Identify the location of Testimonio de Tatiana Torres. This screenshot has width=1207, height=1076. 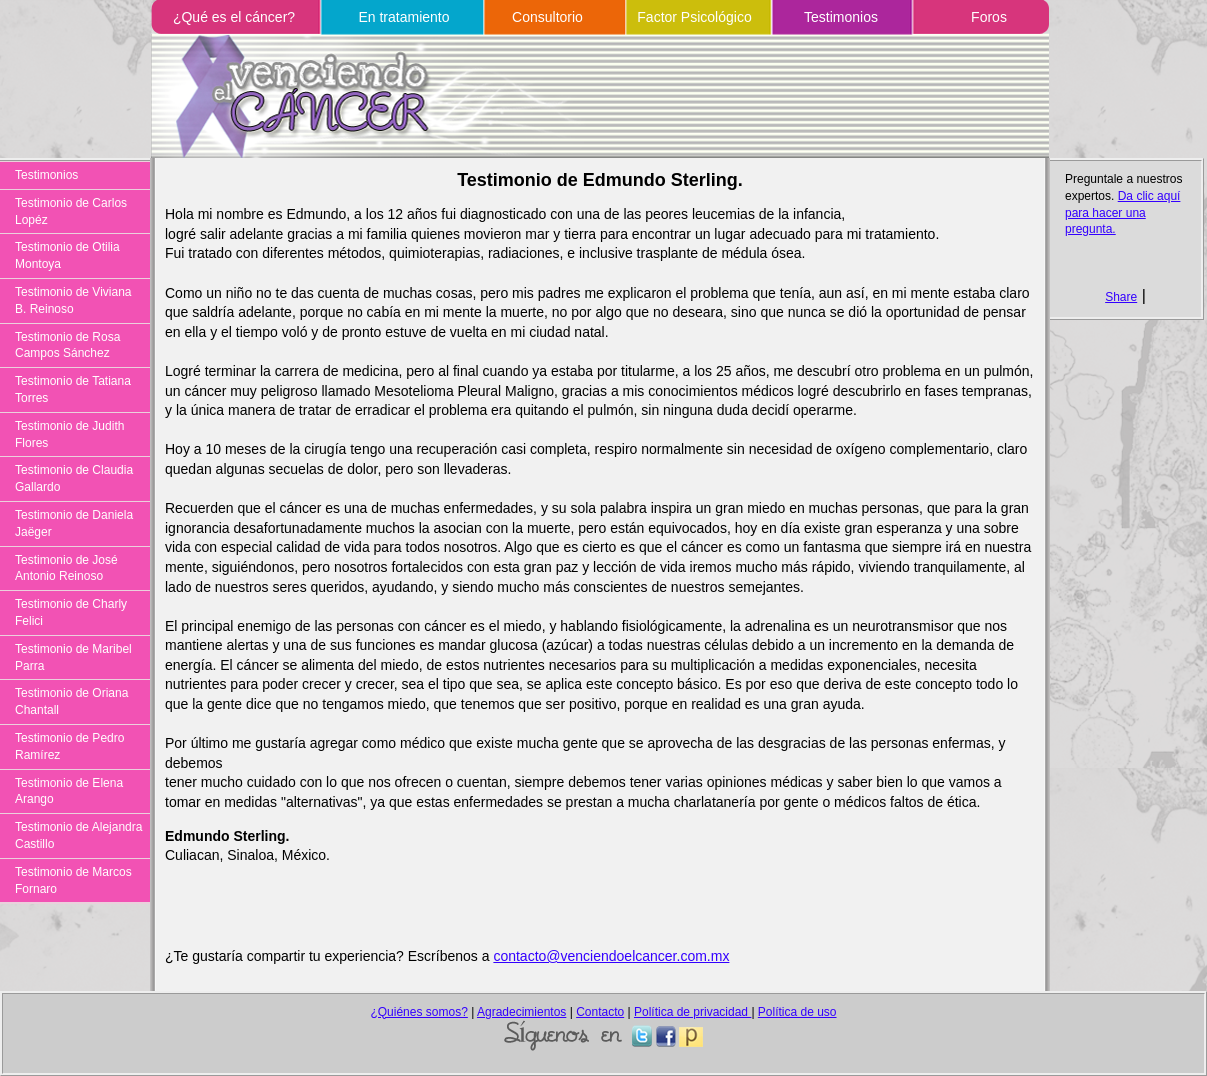
(73, 389).